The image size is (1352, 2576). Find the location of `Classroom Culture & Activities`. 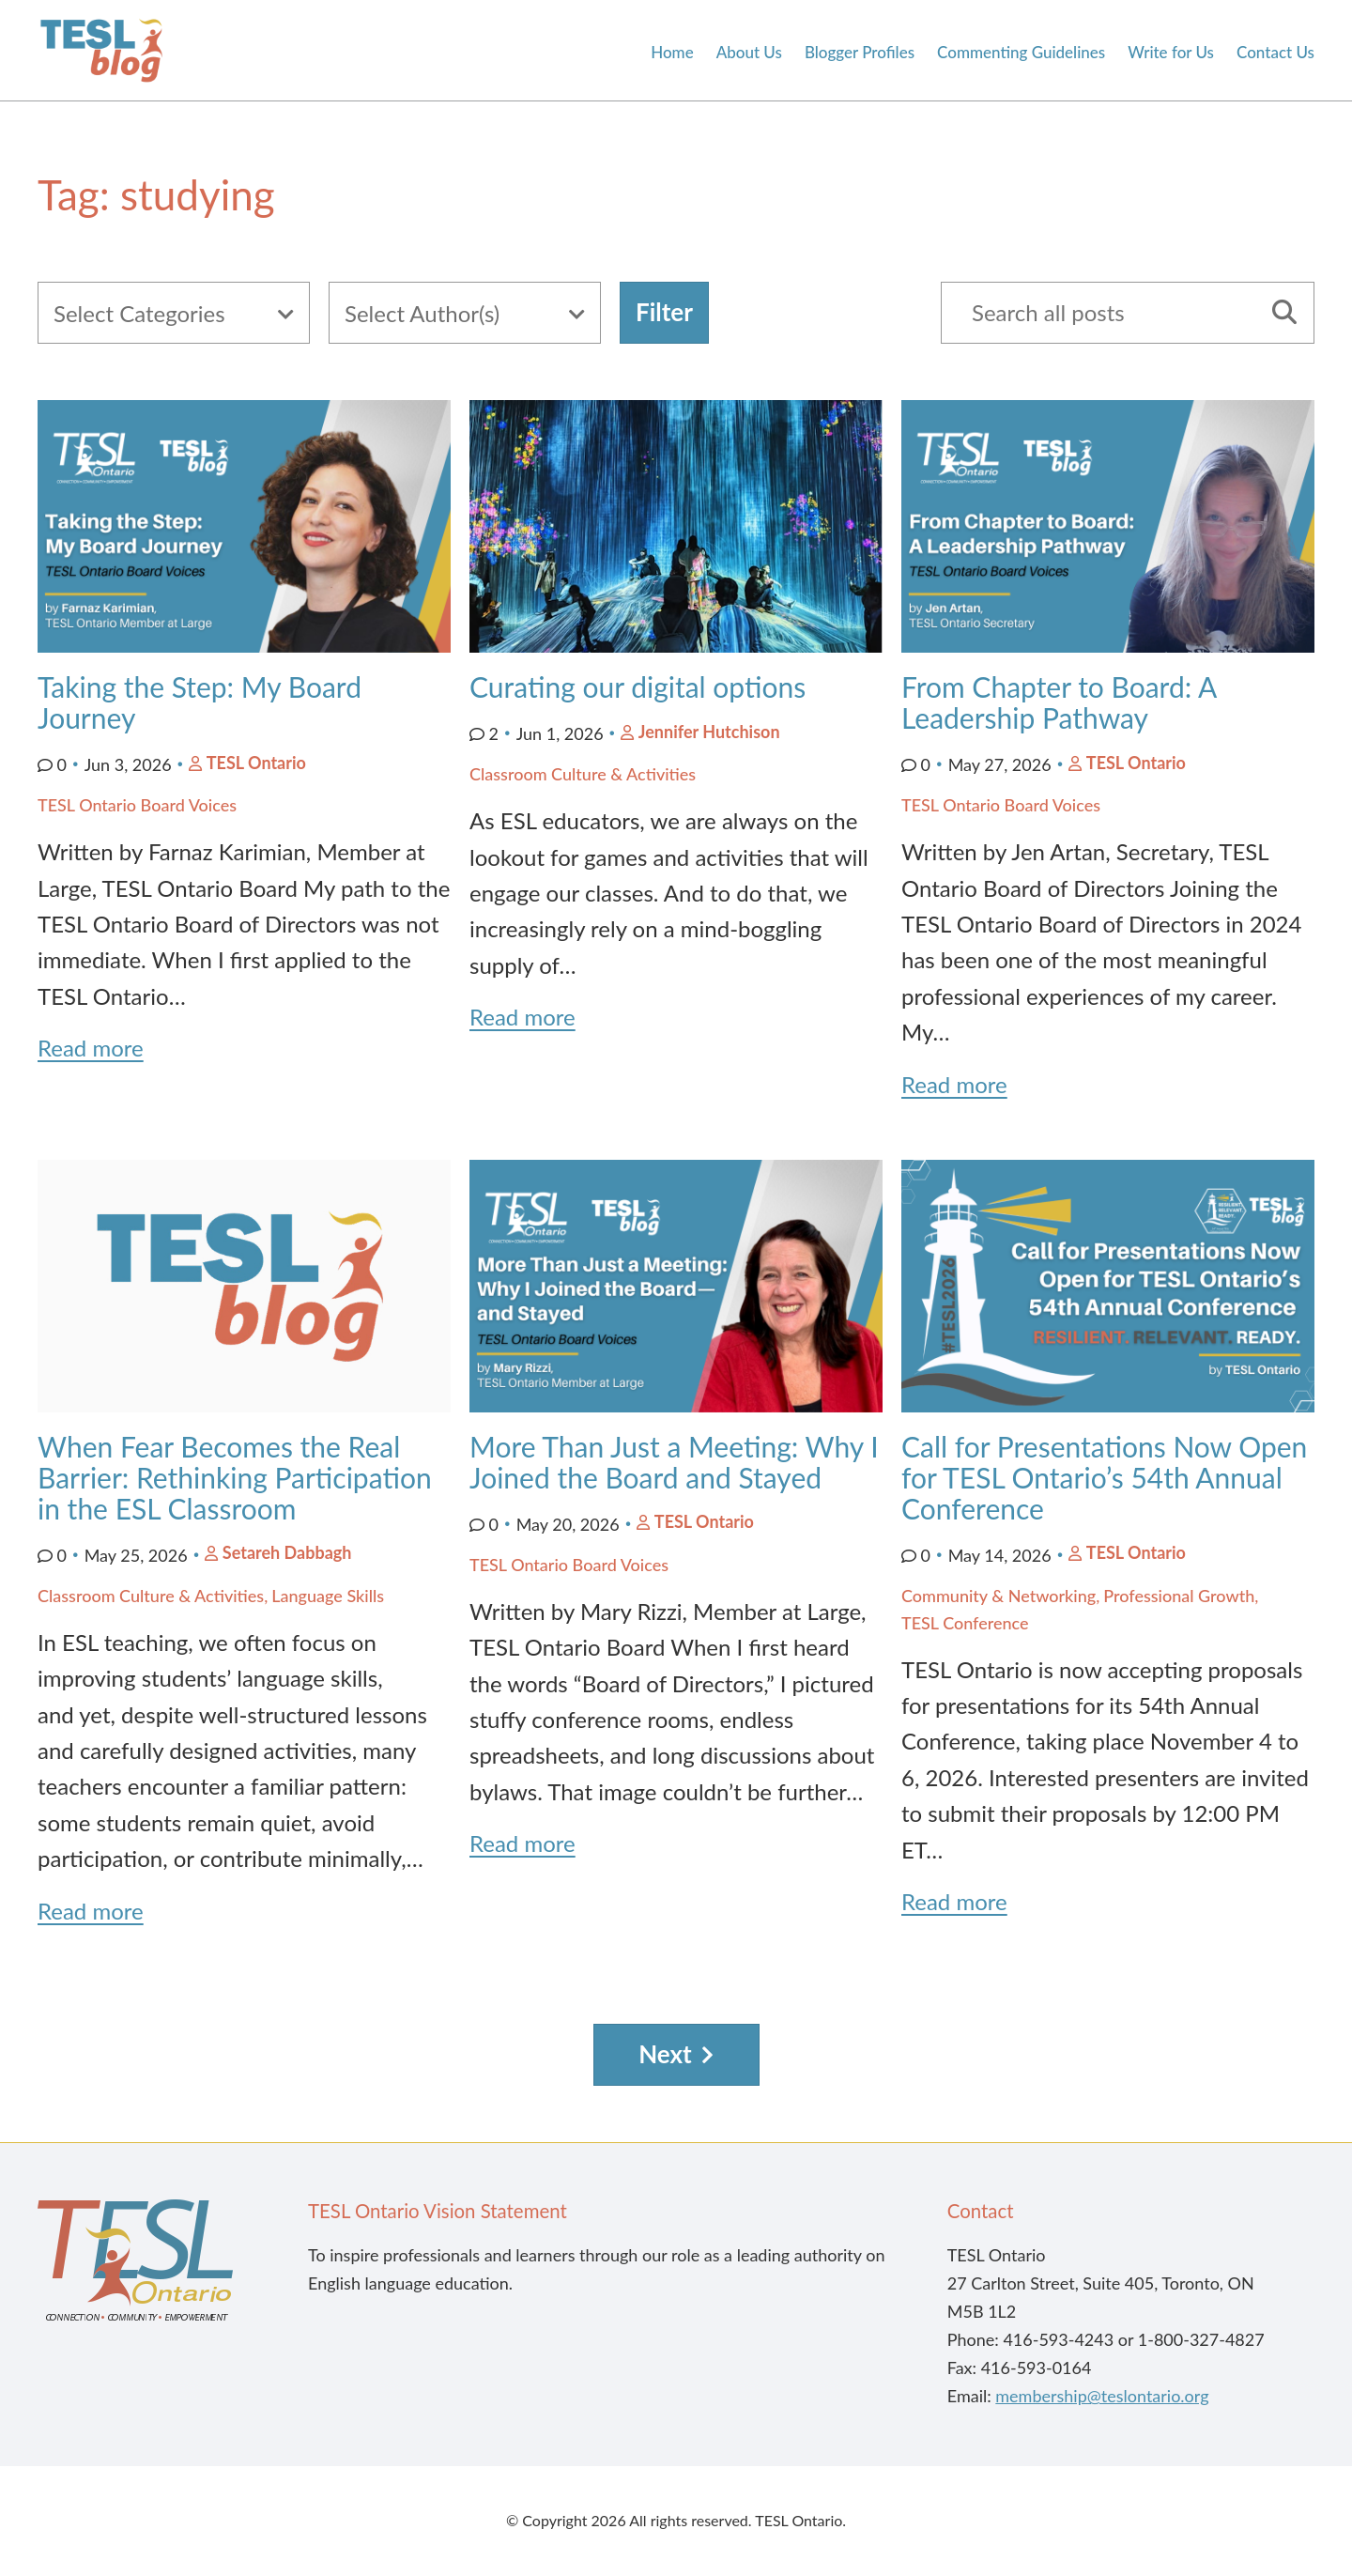

Classroom Culture & Activities is located at coordinates (582, 774).